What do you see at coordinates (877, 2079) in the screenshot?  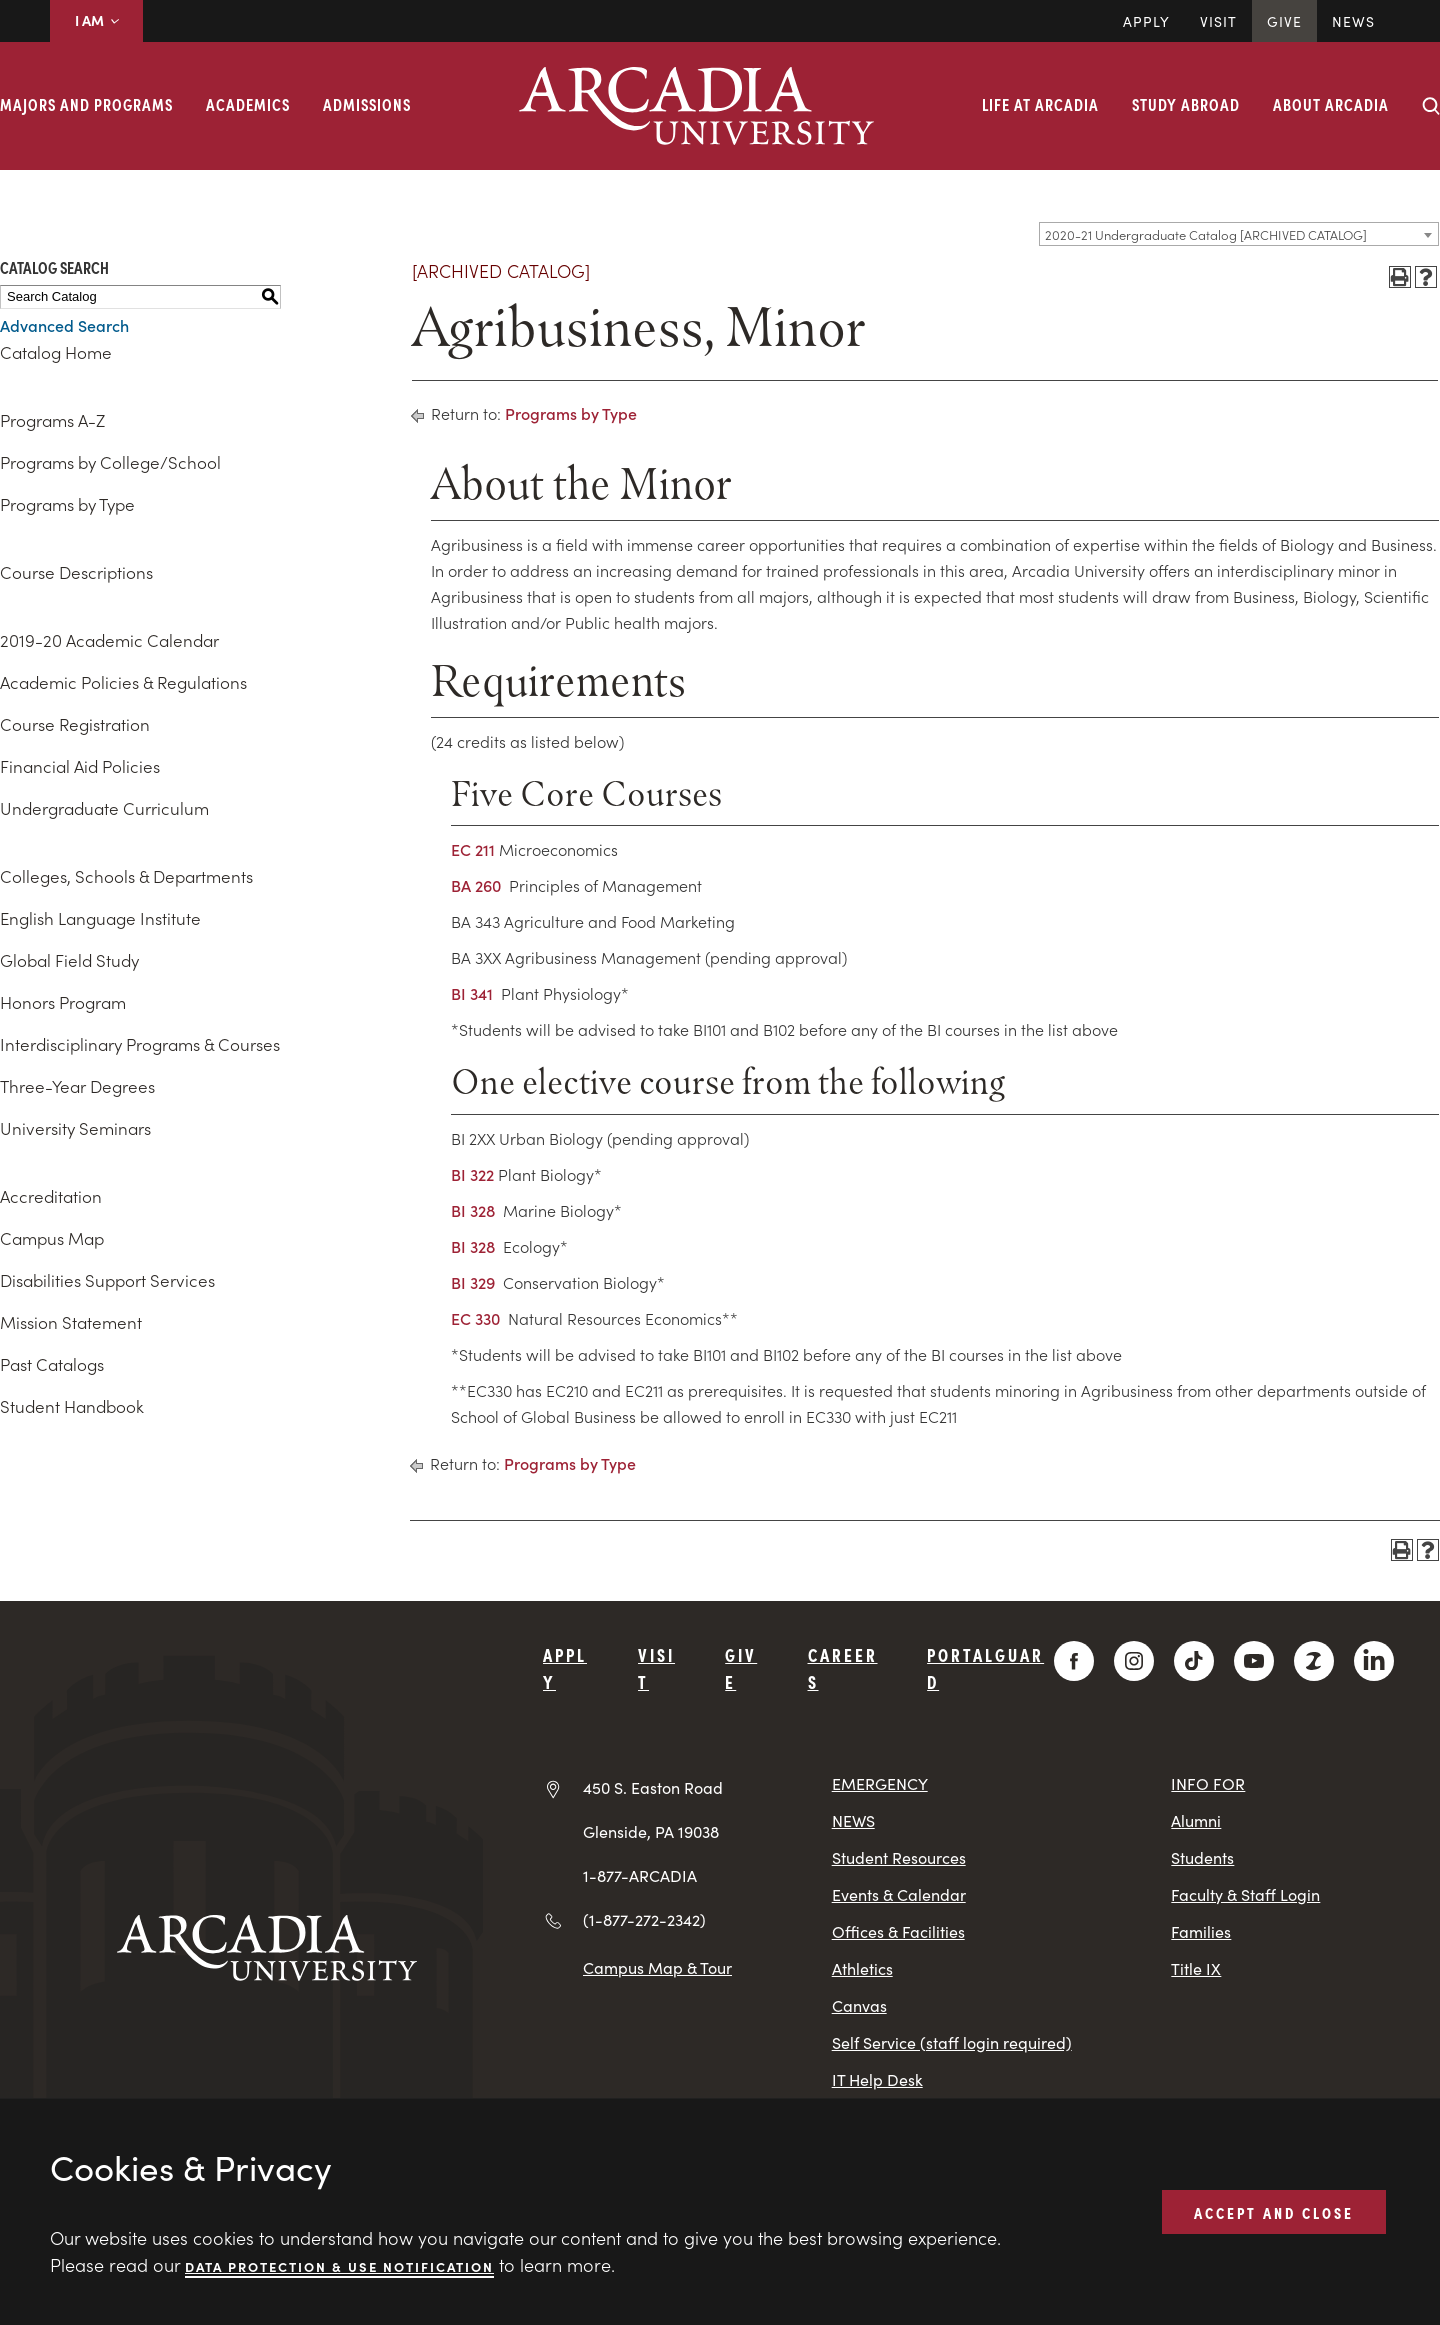 I see `IT Help Desk` at bounding box center [877, 2079].